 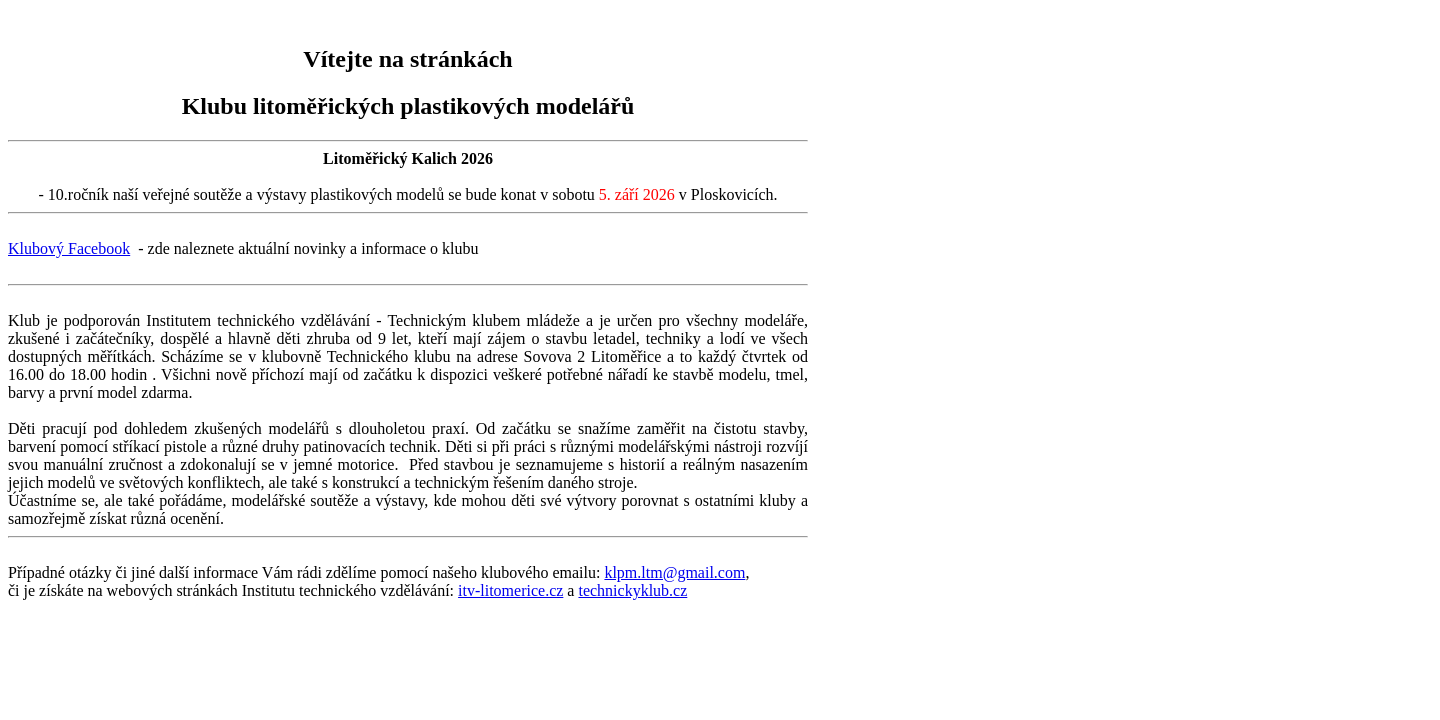 What do you see at coordinates (69, 248) in the screenshot?
I see `Klubový Facebook` at bounding box center [69, 248].